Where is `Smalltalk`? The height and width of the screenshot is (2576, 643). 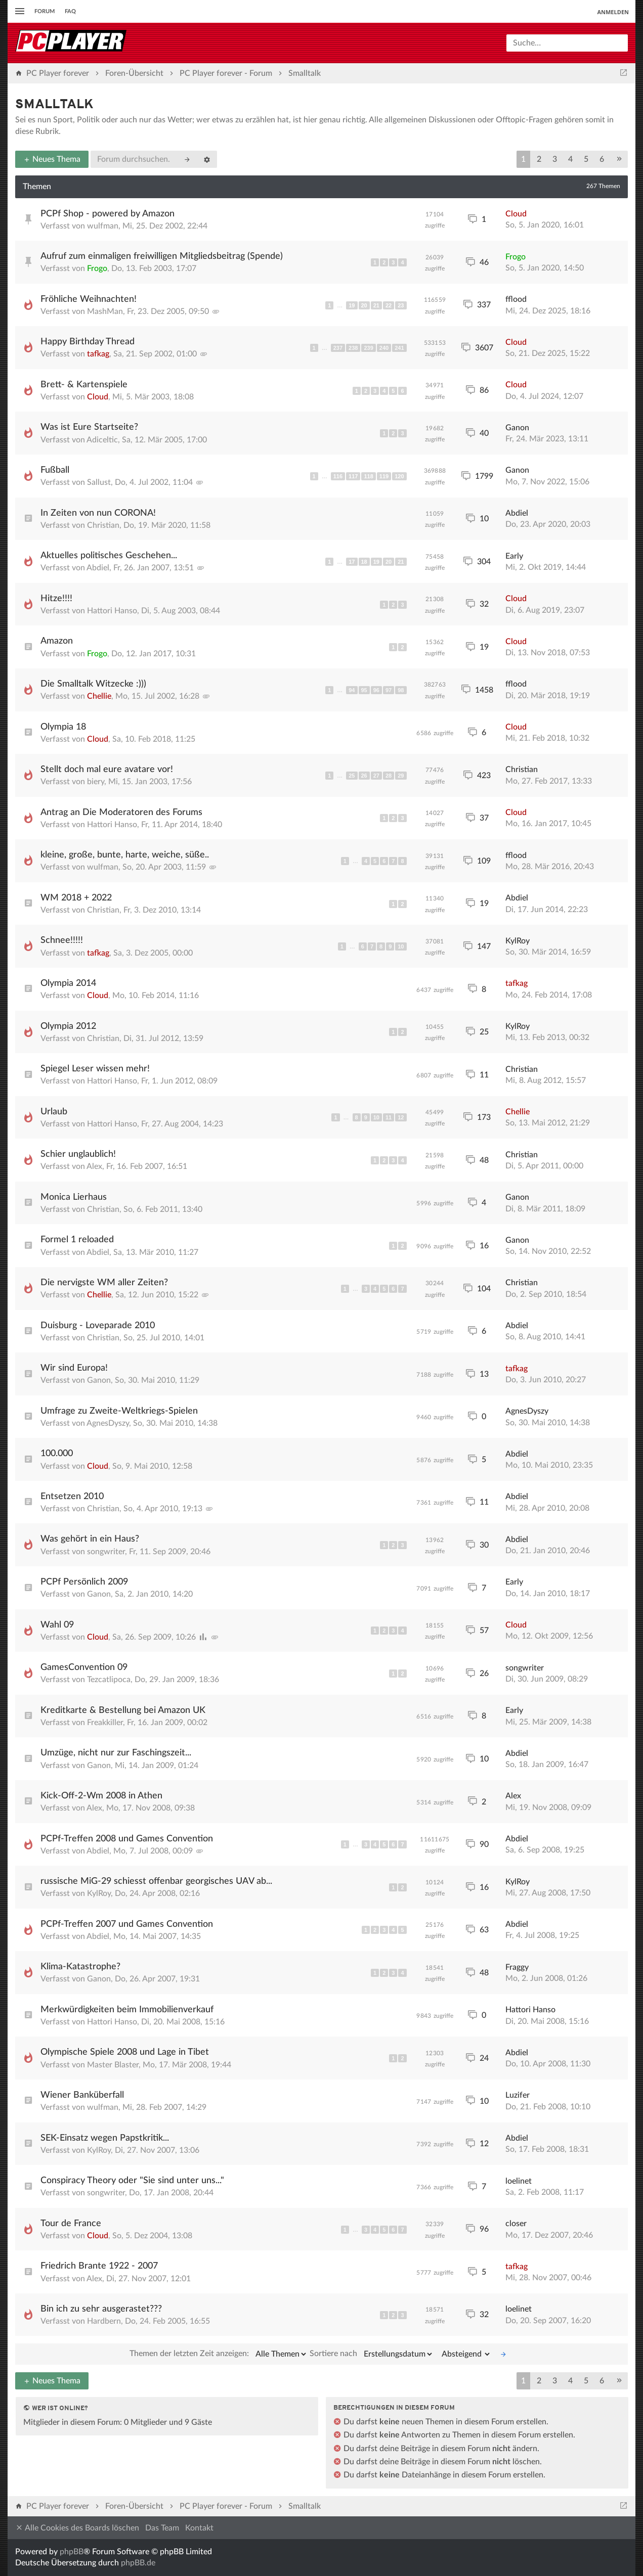 Smalltalk is located at coordinates (54, 105).